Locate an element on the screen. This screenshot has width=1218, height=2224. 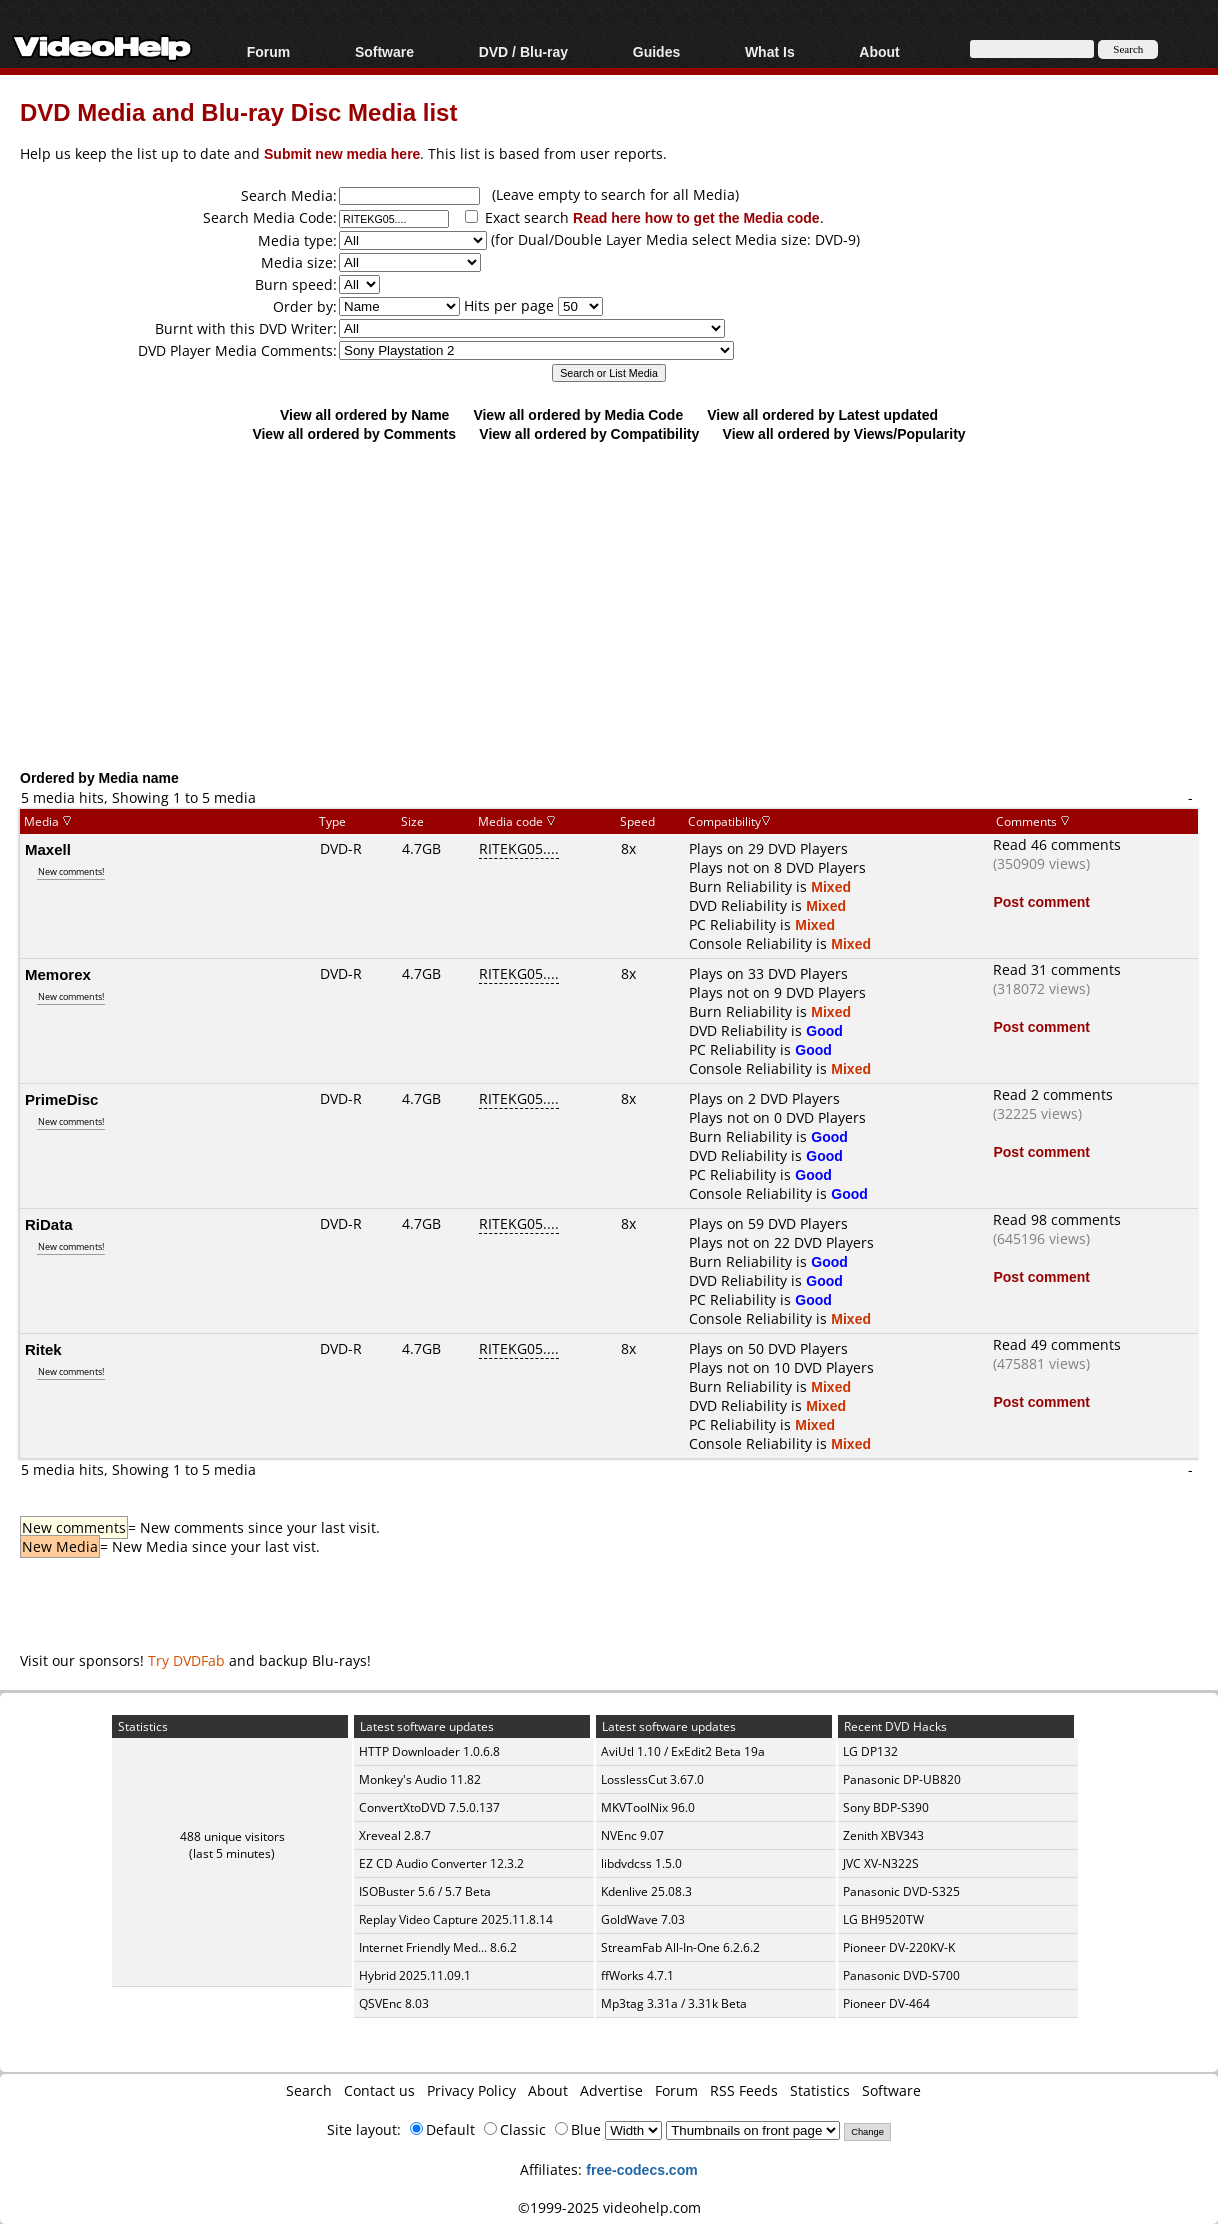
Advertise is located at coordinates (611, 2090).